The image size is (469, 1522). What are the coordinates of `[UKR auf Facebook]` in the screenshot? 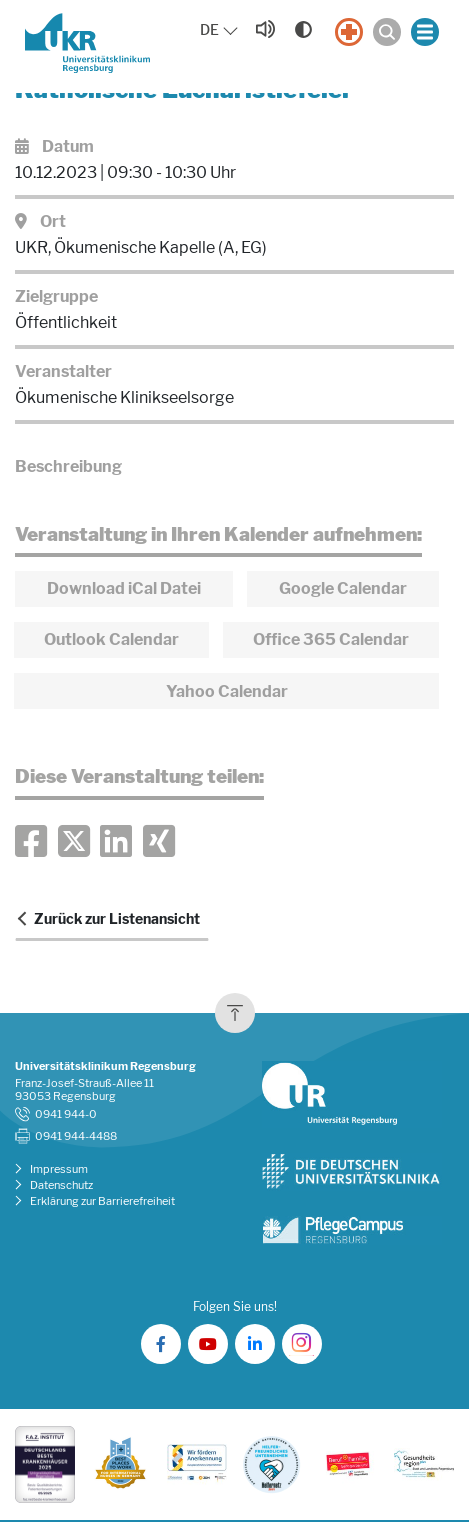 It's located at (161, 1344).